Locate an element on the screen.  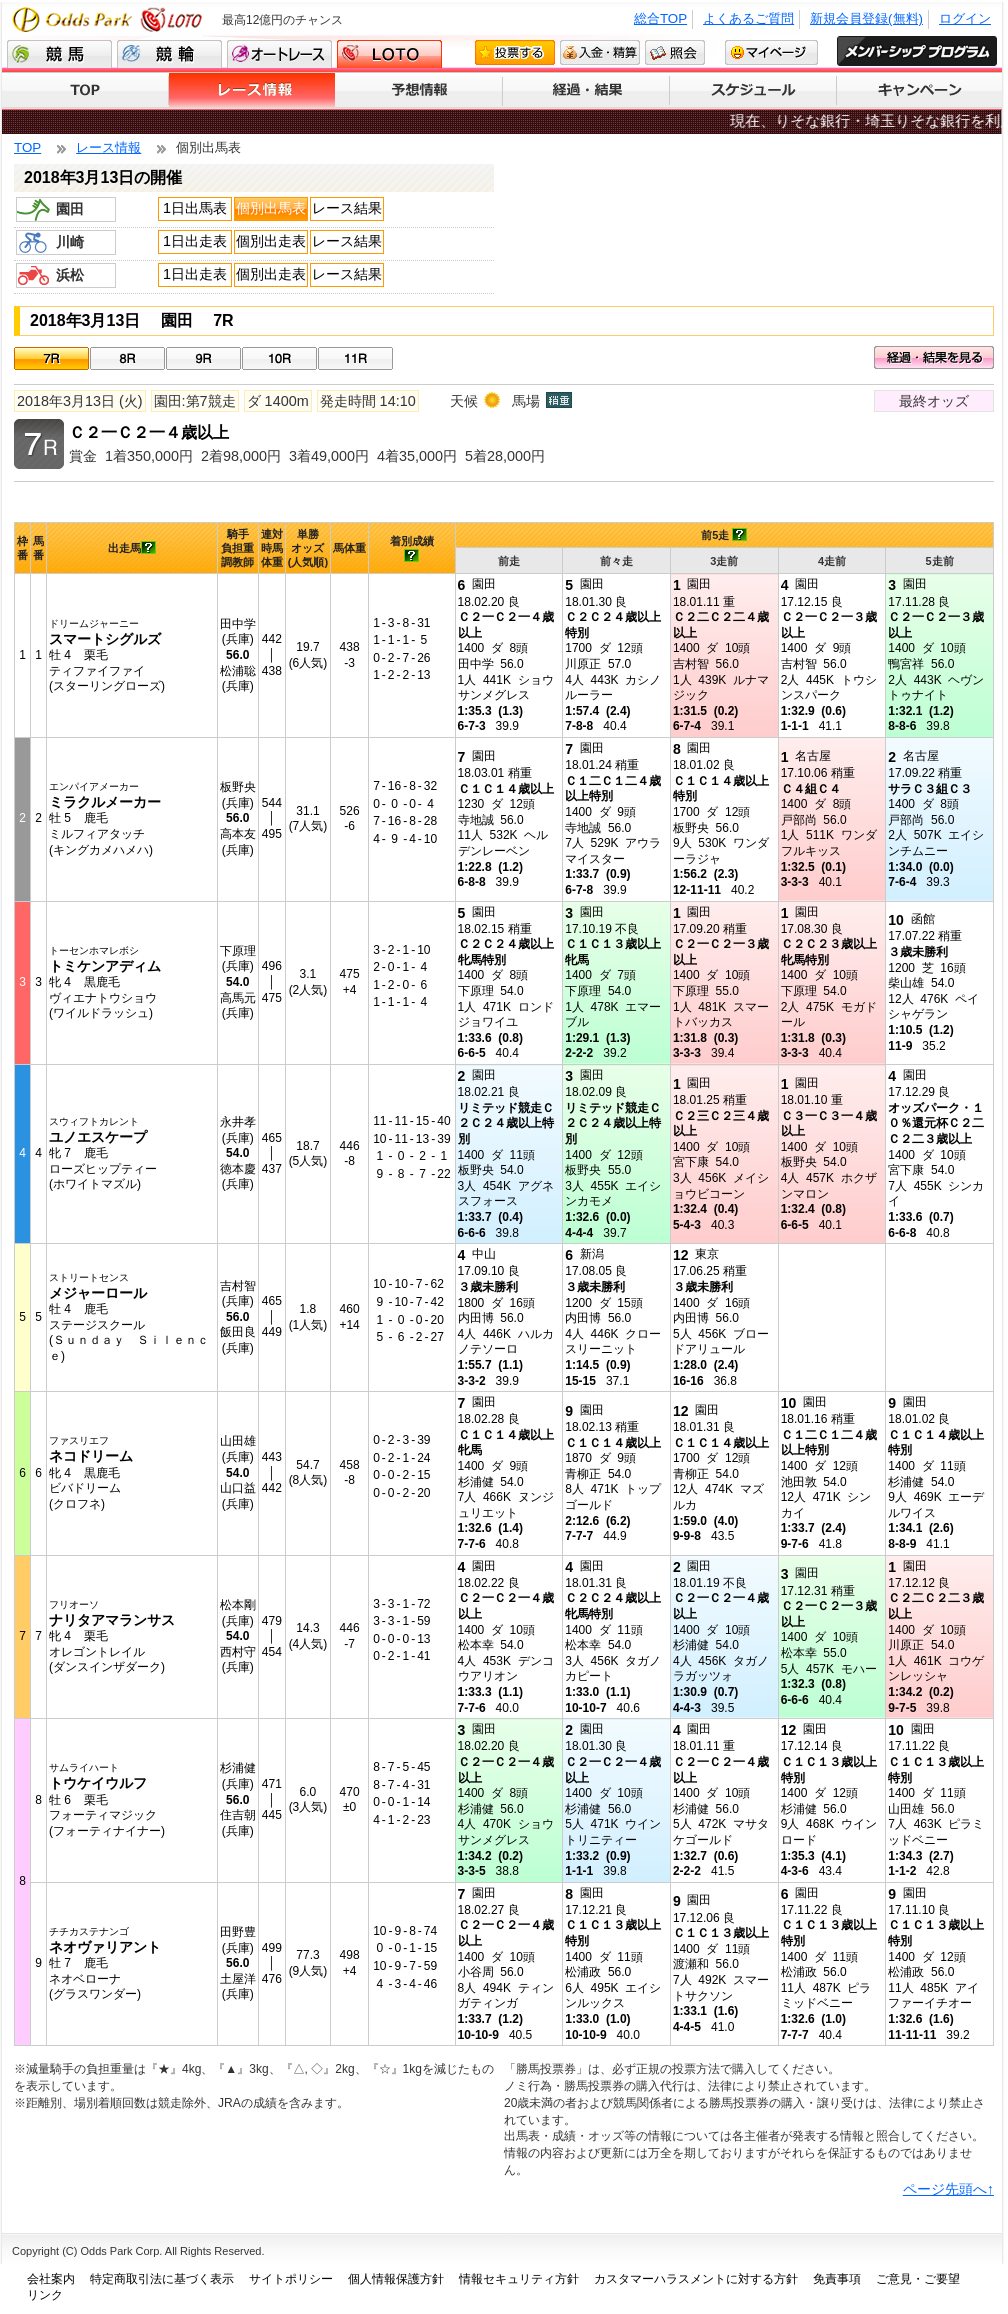
ご意見・ご要望 is located at coordinates (918, 2279).